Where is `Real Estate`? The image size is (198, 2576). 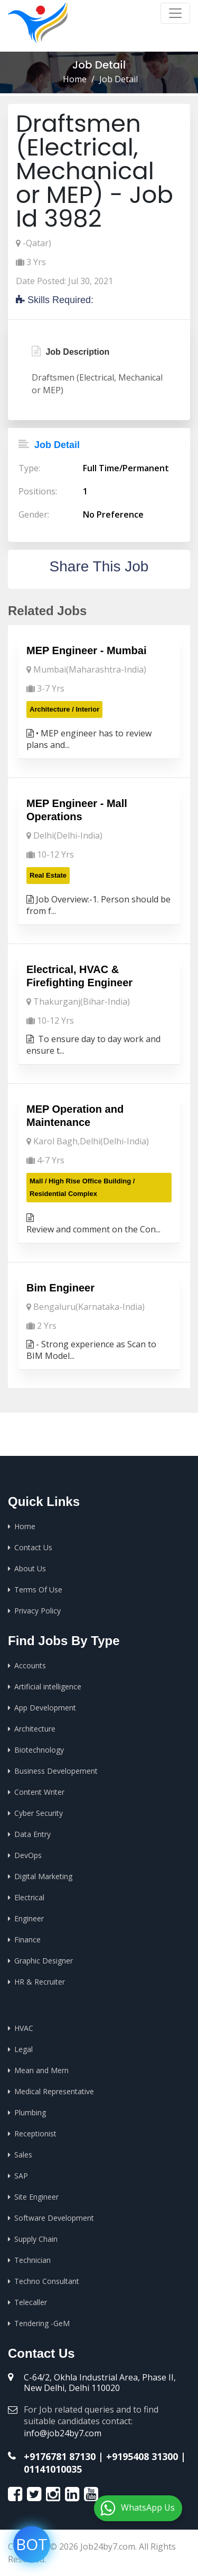 Real Estate is located at coordinates (48, 875).